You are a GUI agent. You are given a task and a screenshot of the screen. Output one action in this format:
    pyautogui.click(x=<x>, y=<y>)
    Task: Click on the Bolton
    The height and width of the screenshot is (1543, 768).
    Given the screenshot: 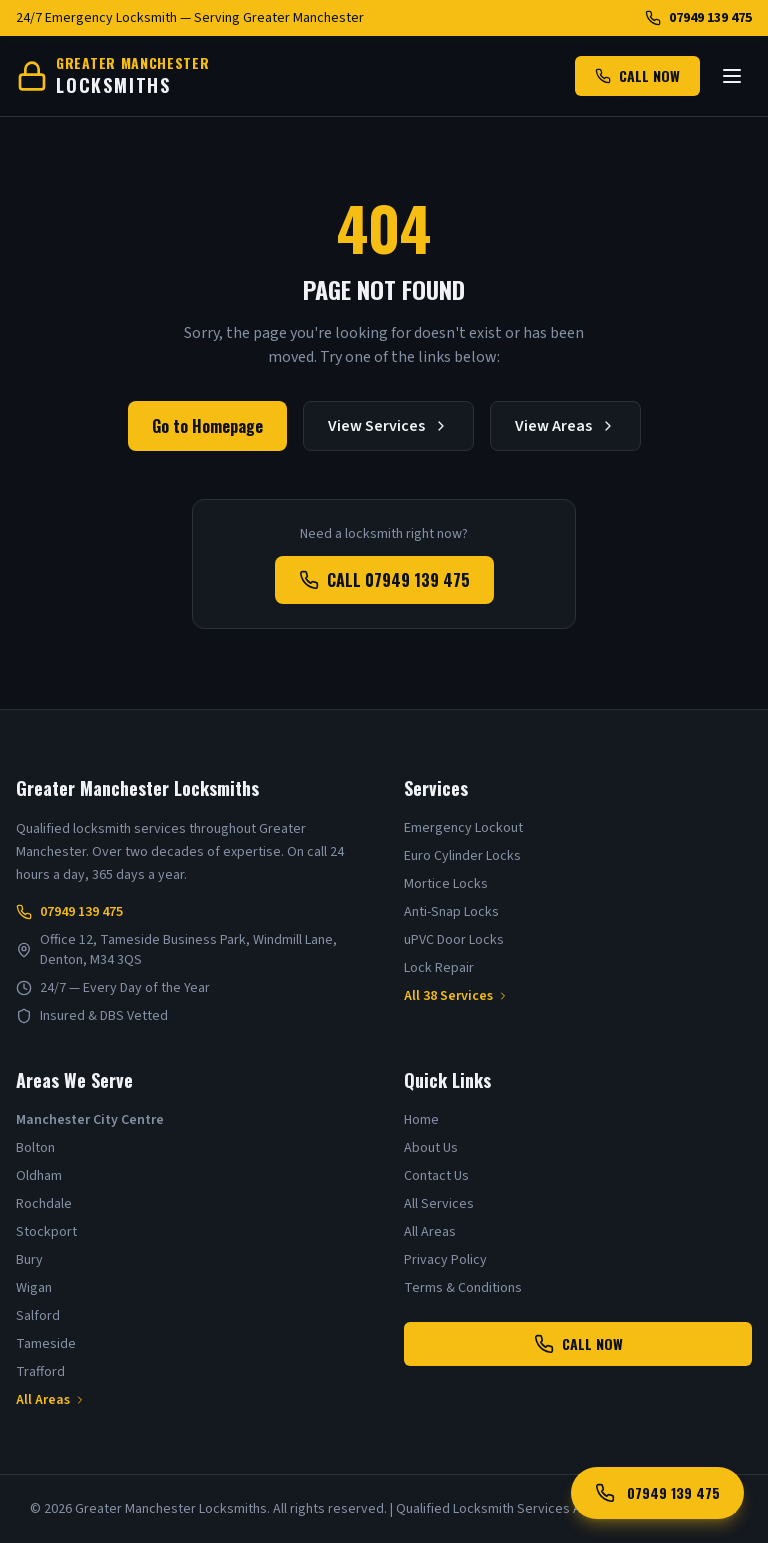 What is the action you would take?
    pyautogui.click(x=35, y=1148)
    